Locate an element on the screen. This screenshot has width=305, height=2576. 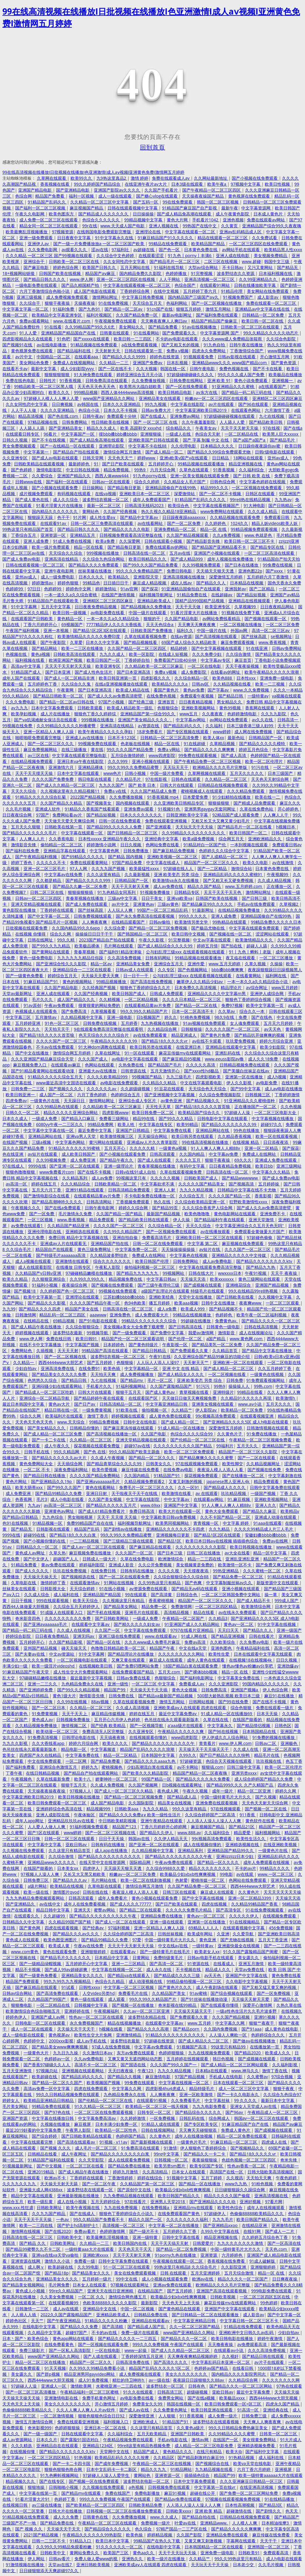
免费观看日韩 is located at coordinates (277, 517).